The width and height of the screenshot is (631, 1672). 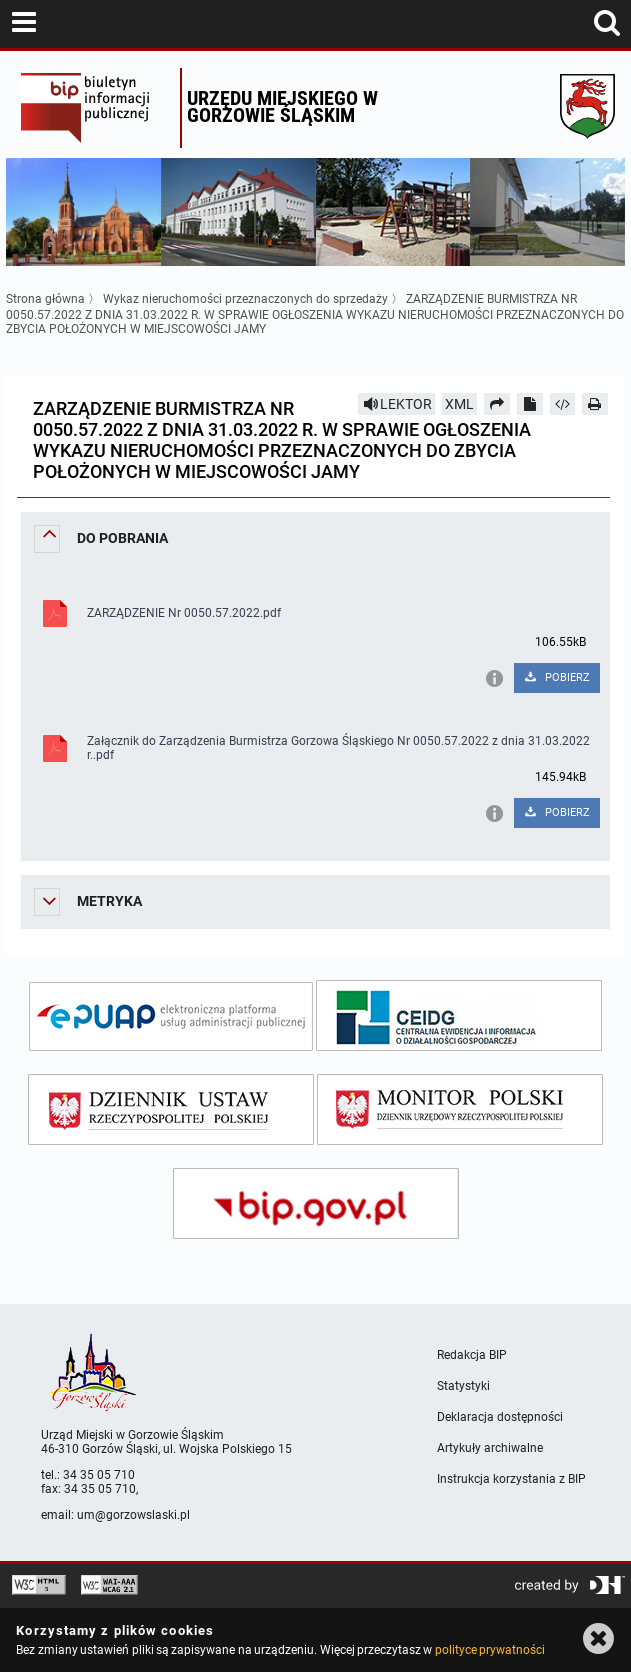 What do you see at coordinates (95, 108) in the screenshot?
I see `Biuletyn Informacji Publicznej` at bounding box center [95, 108].